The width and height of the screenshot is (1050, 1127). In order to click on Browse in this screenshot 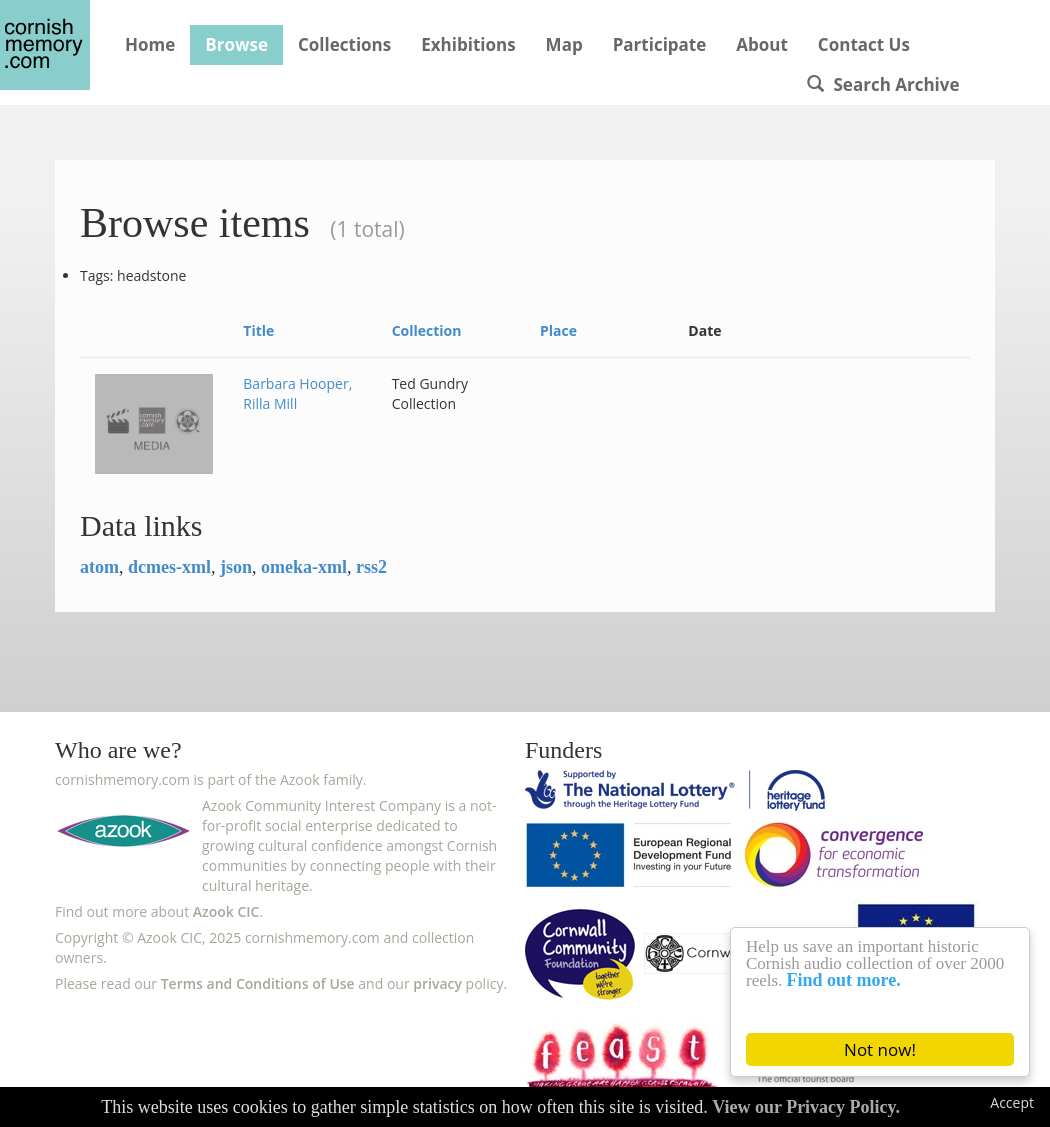, I will do `click(236, 44)`.